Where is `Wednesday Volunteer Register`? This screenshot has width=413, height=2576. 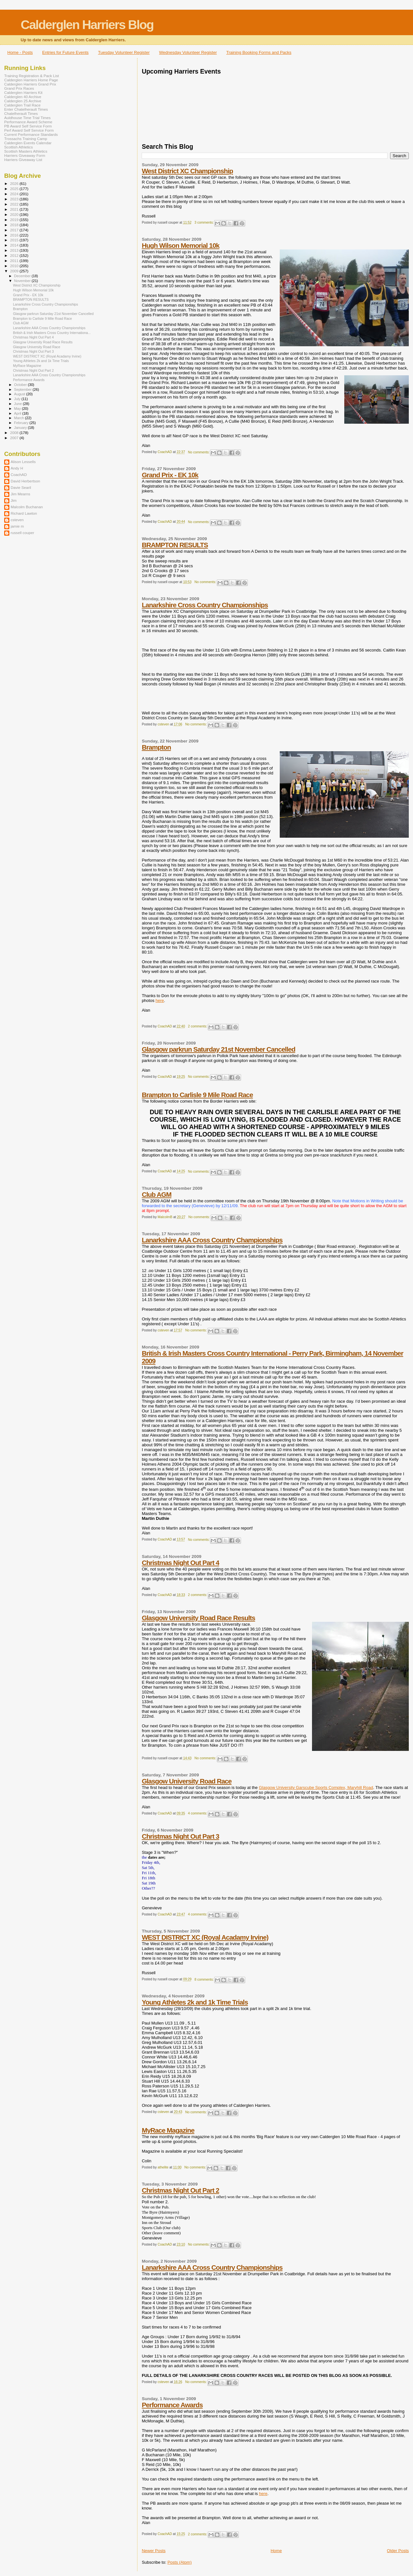
Wednesday Volunteer Register is located at coordinates (188, 52).